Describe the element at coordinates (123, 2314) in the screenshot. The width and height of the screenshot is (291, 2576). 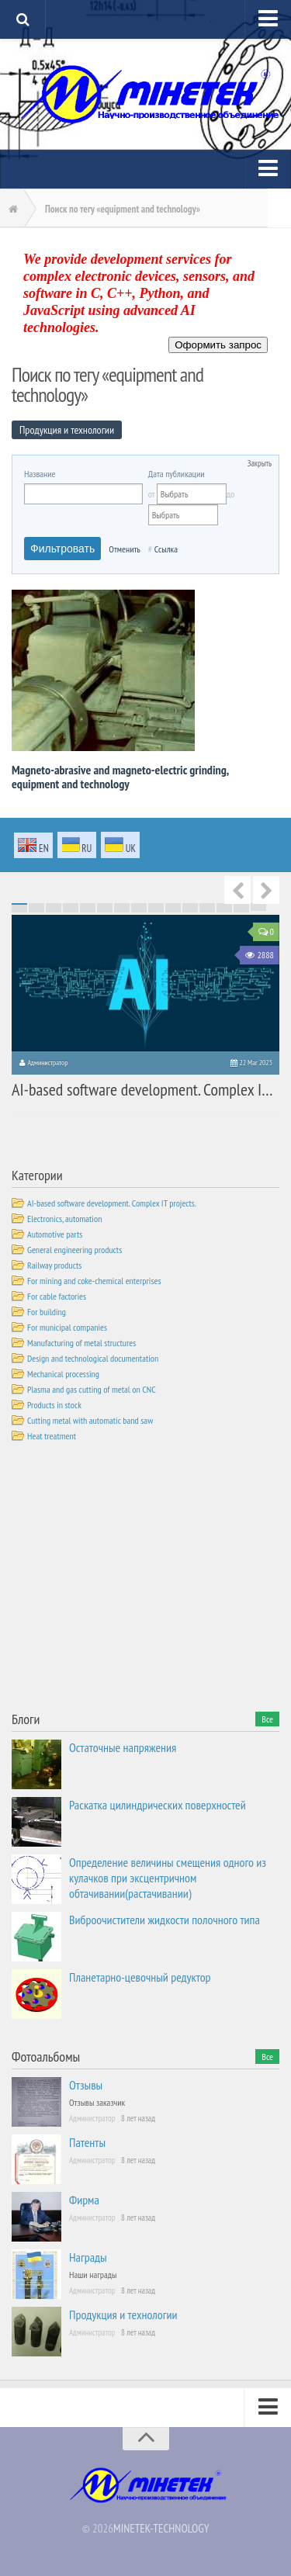
I see `Продукция и технологии` at that location.